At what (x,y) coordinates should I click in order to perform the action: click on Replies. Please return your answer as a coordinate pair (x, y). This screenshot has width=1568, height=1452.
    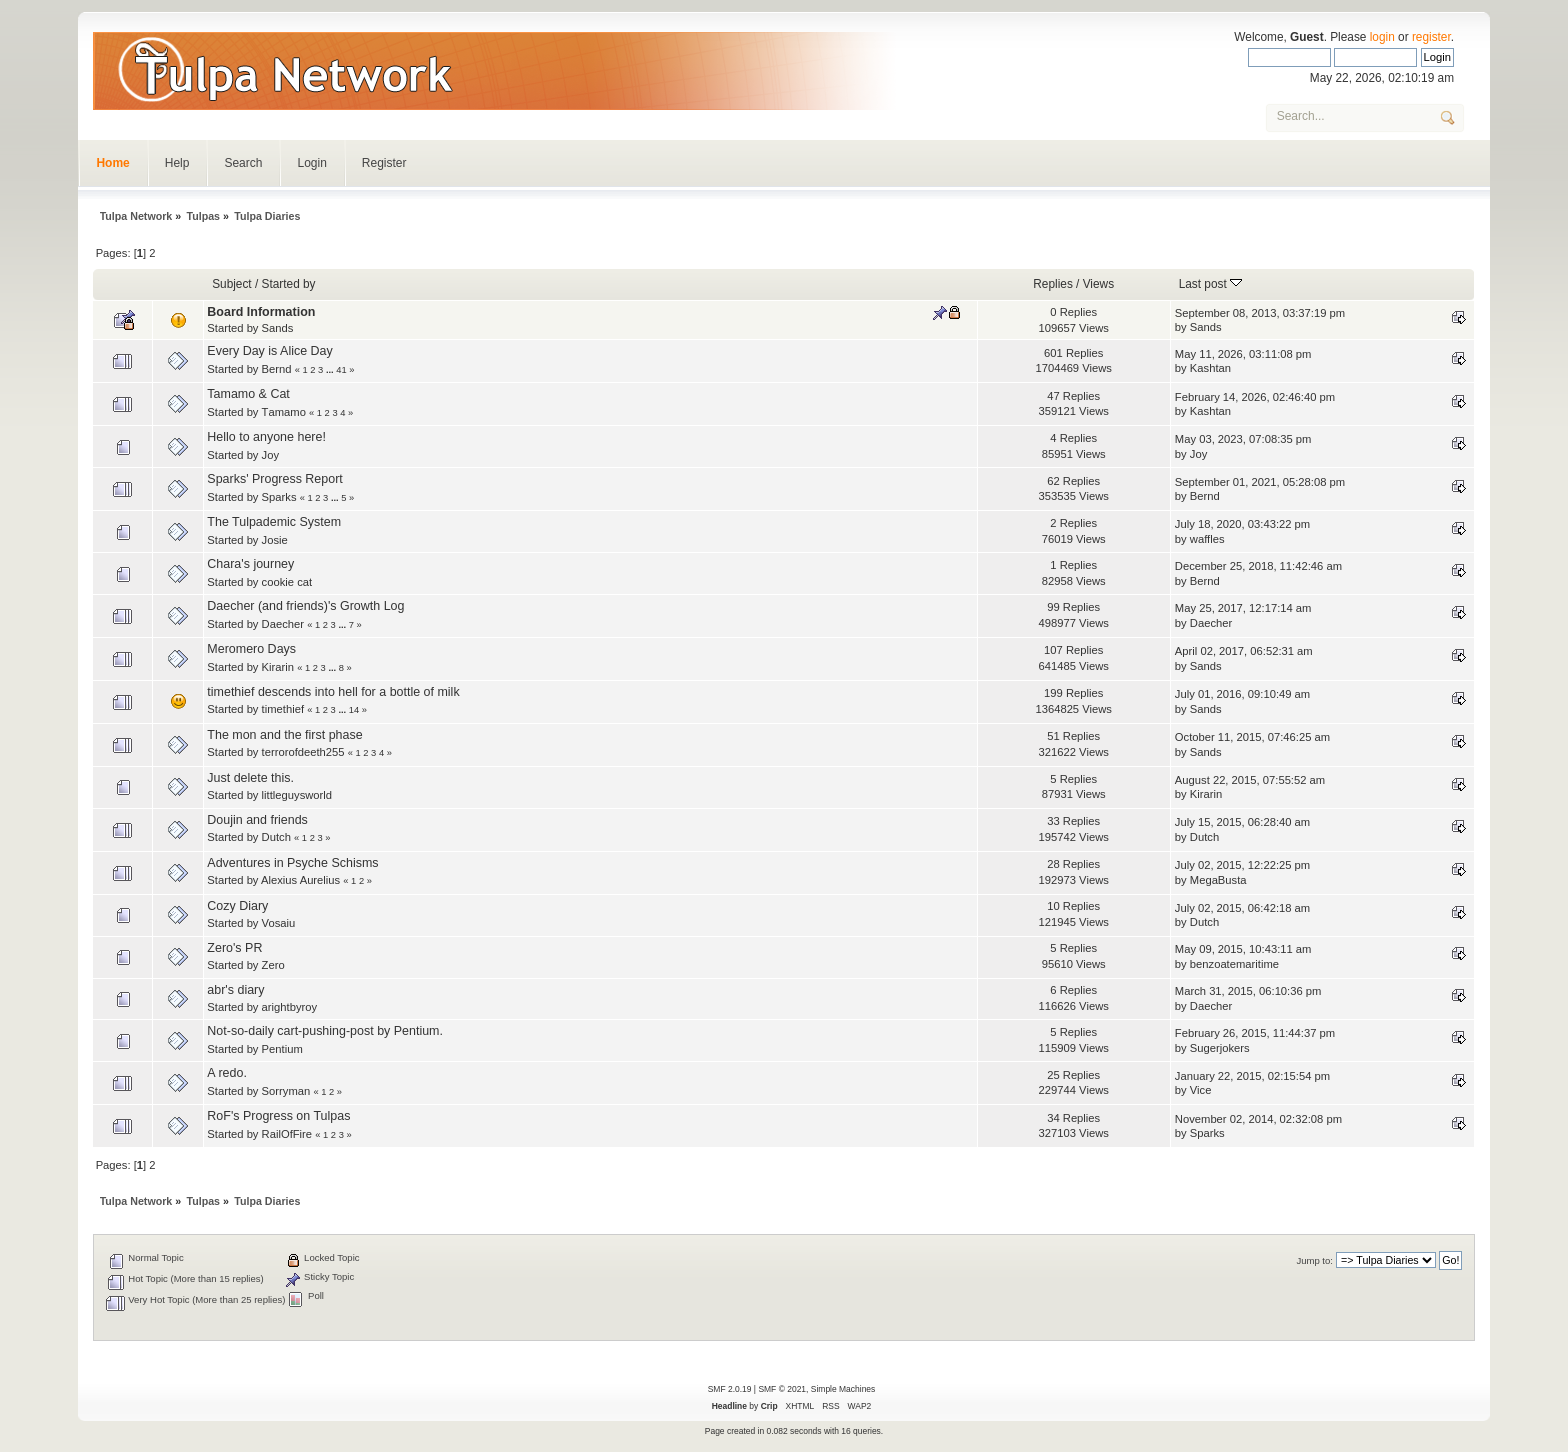
    Looking at the image, I should click on (1053, 284).